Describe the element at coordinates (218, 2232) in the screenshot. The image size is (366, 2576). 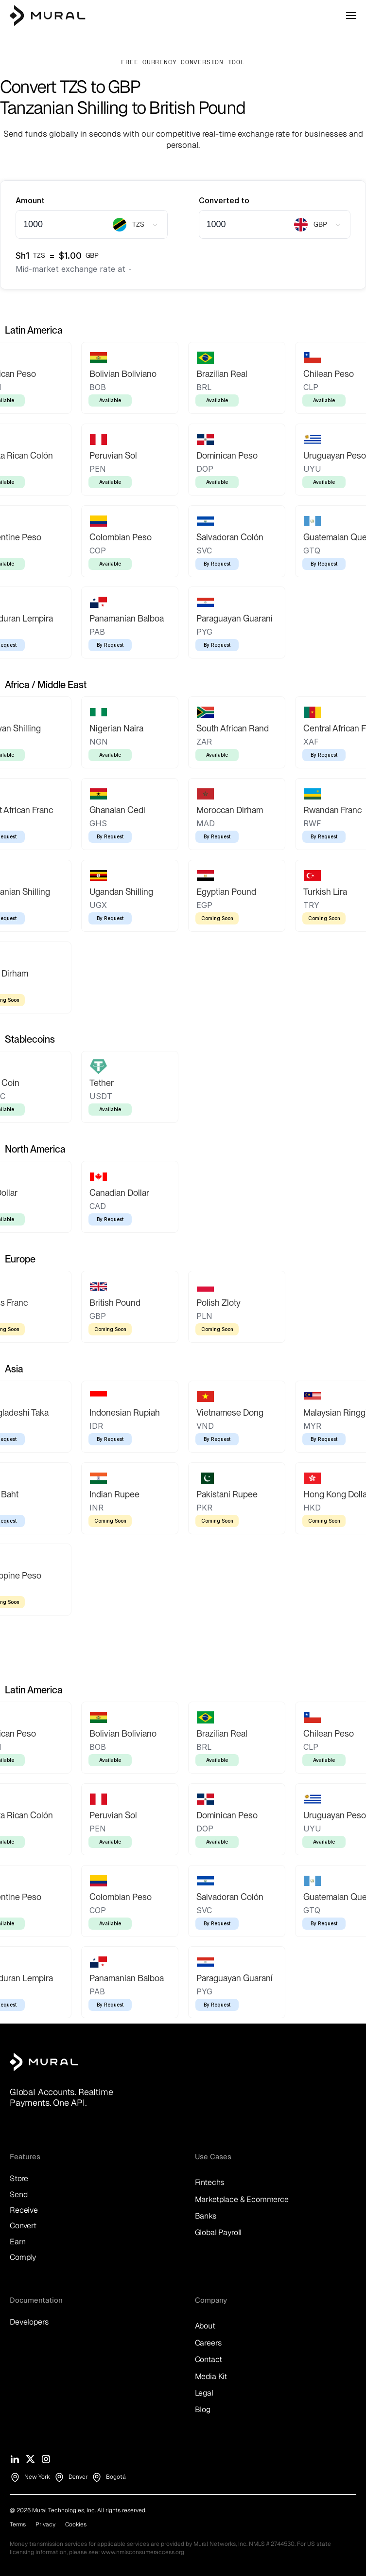
I see `Global Payroll` at that location.